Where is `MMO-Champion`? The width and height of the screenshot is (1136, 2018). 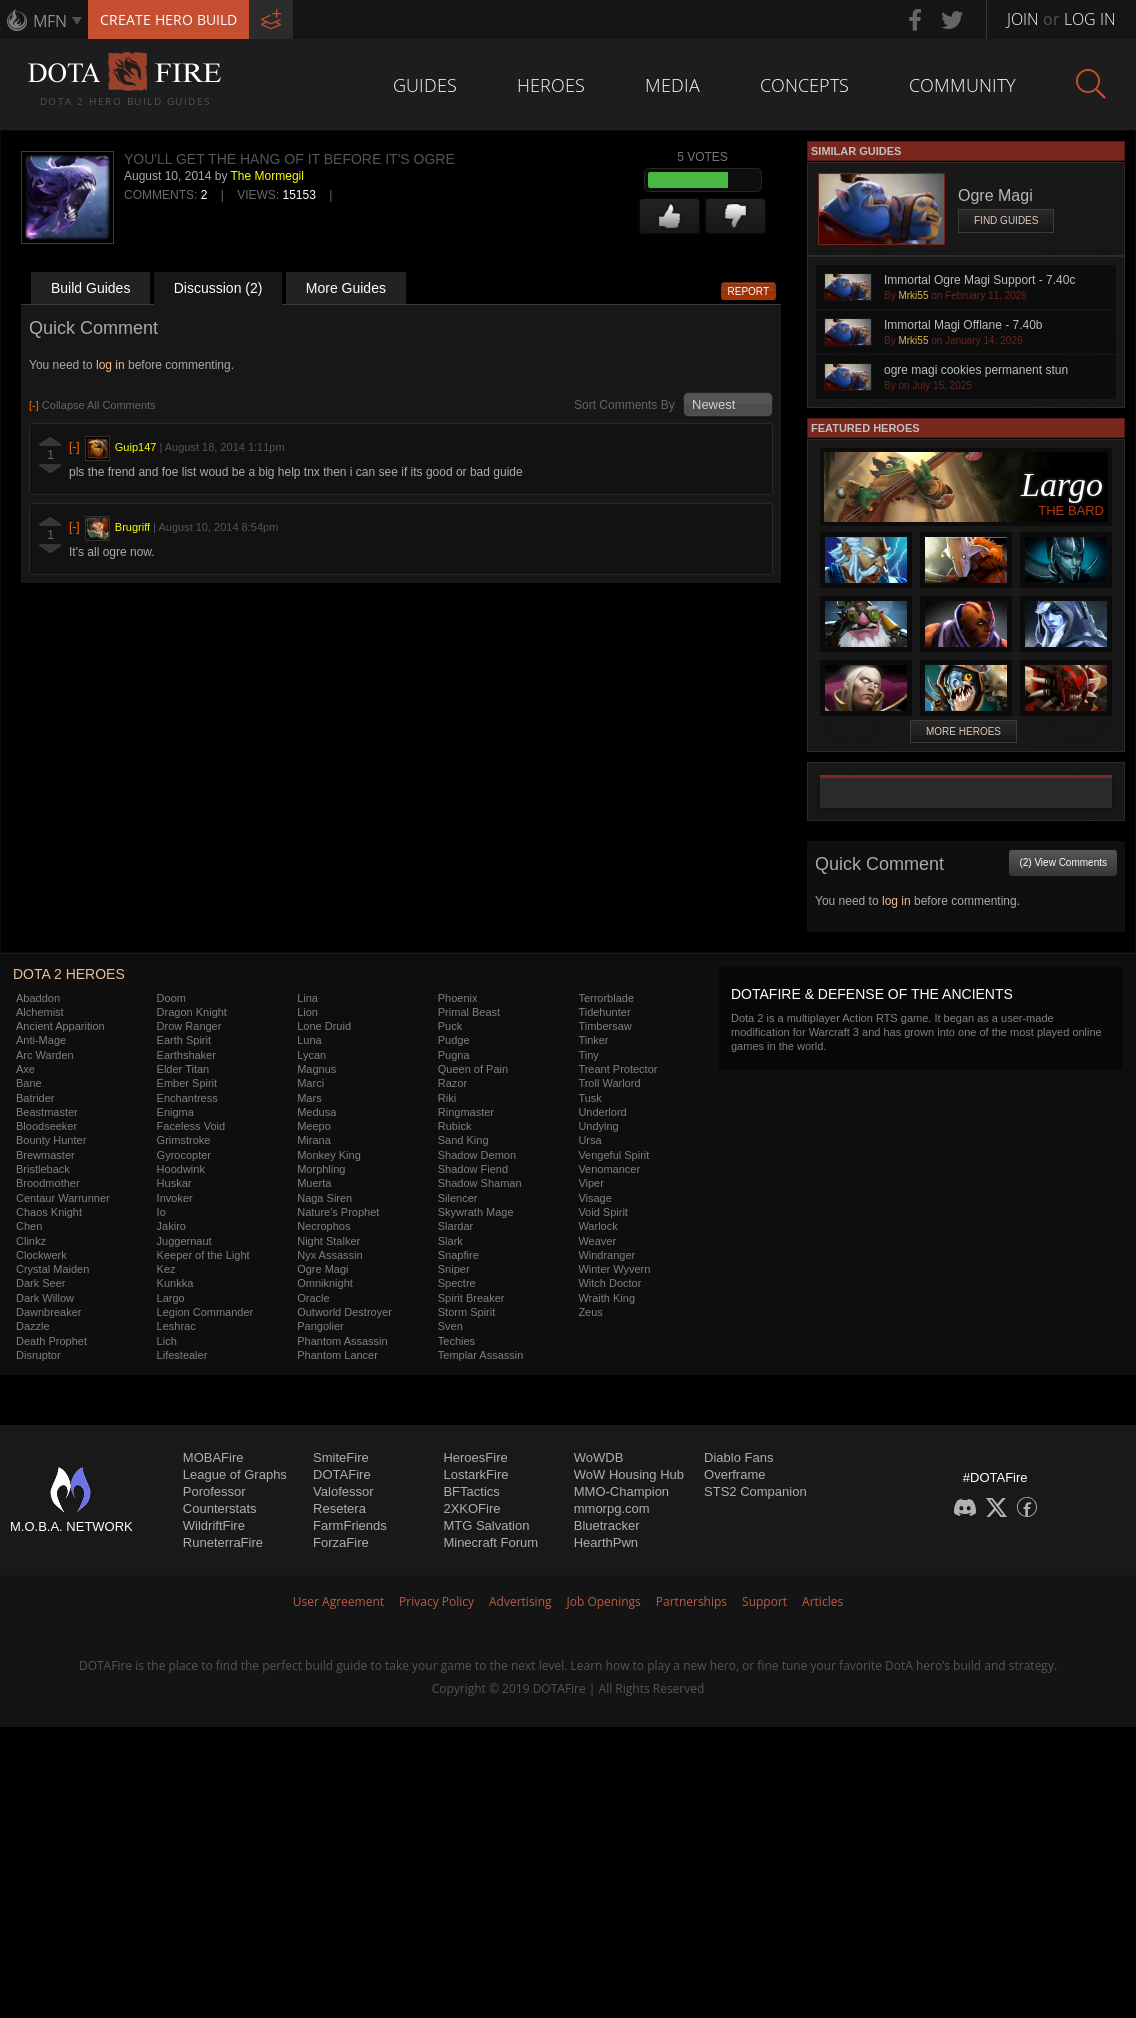
MMO-Champion is located at coordinates (621, 1491).